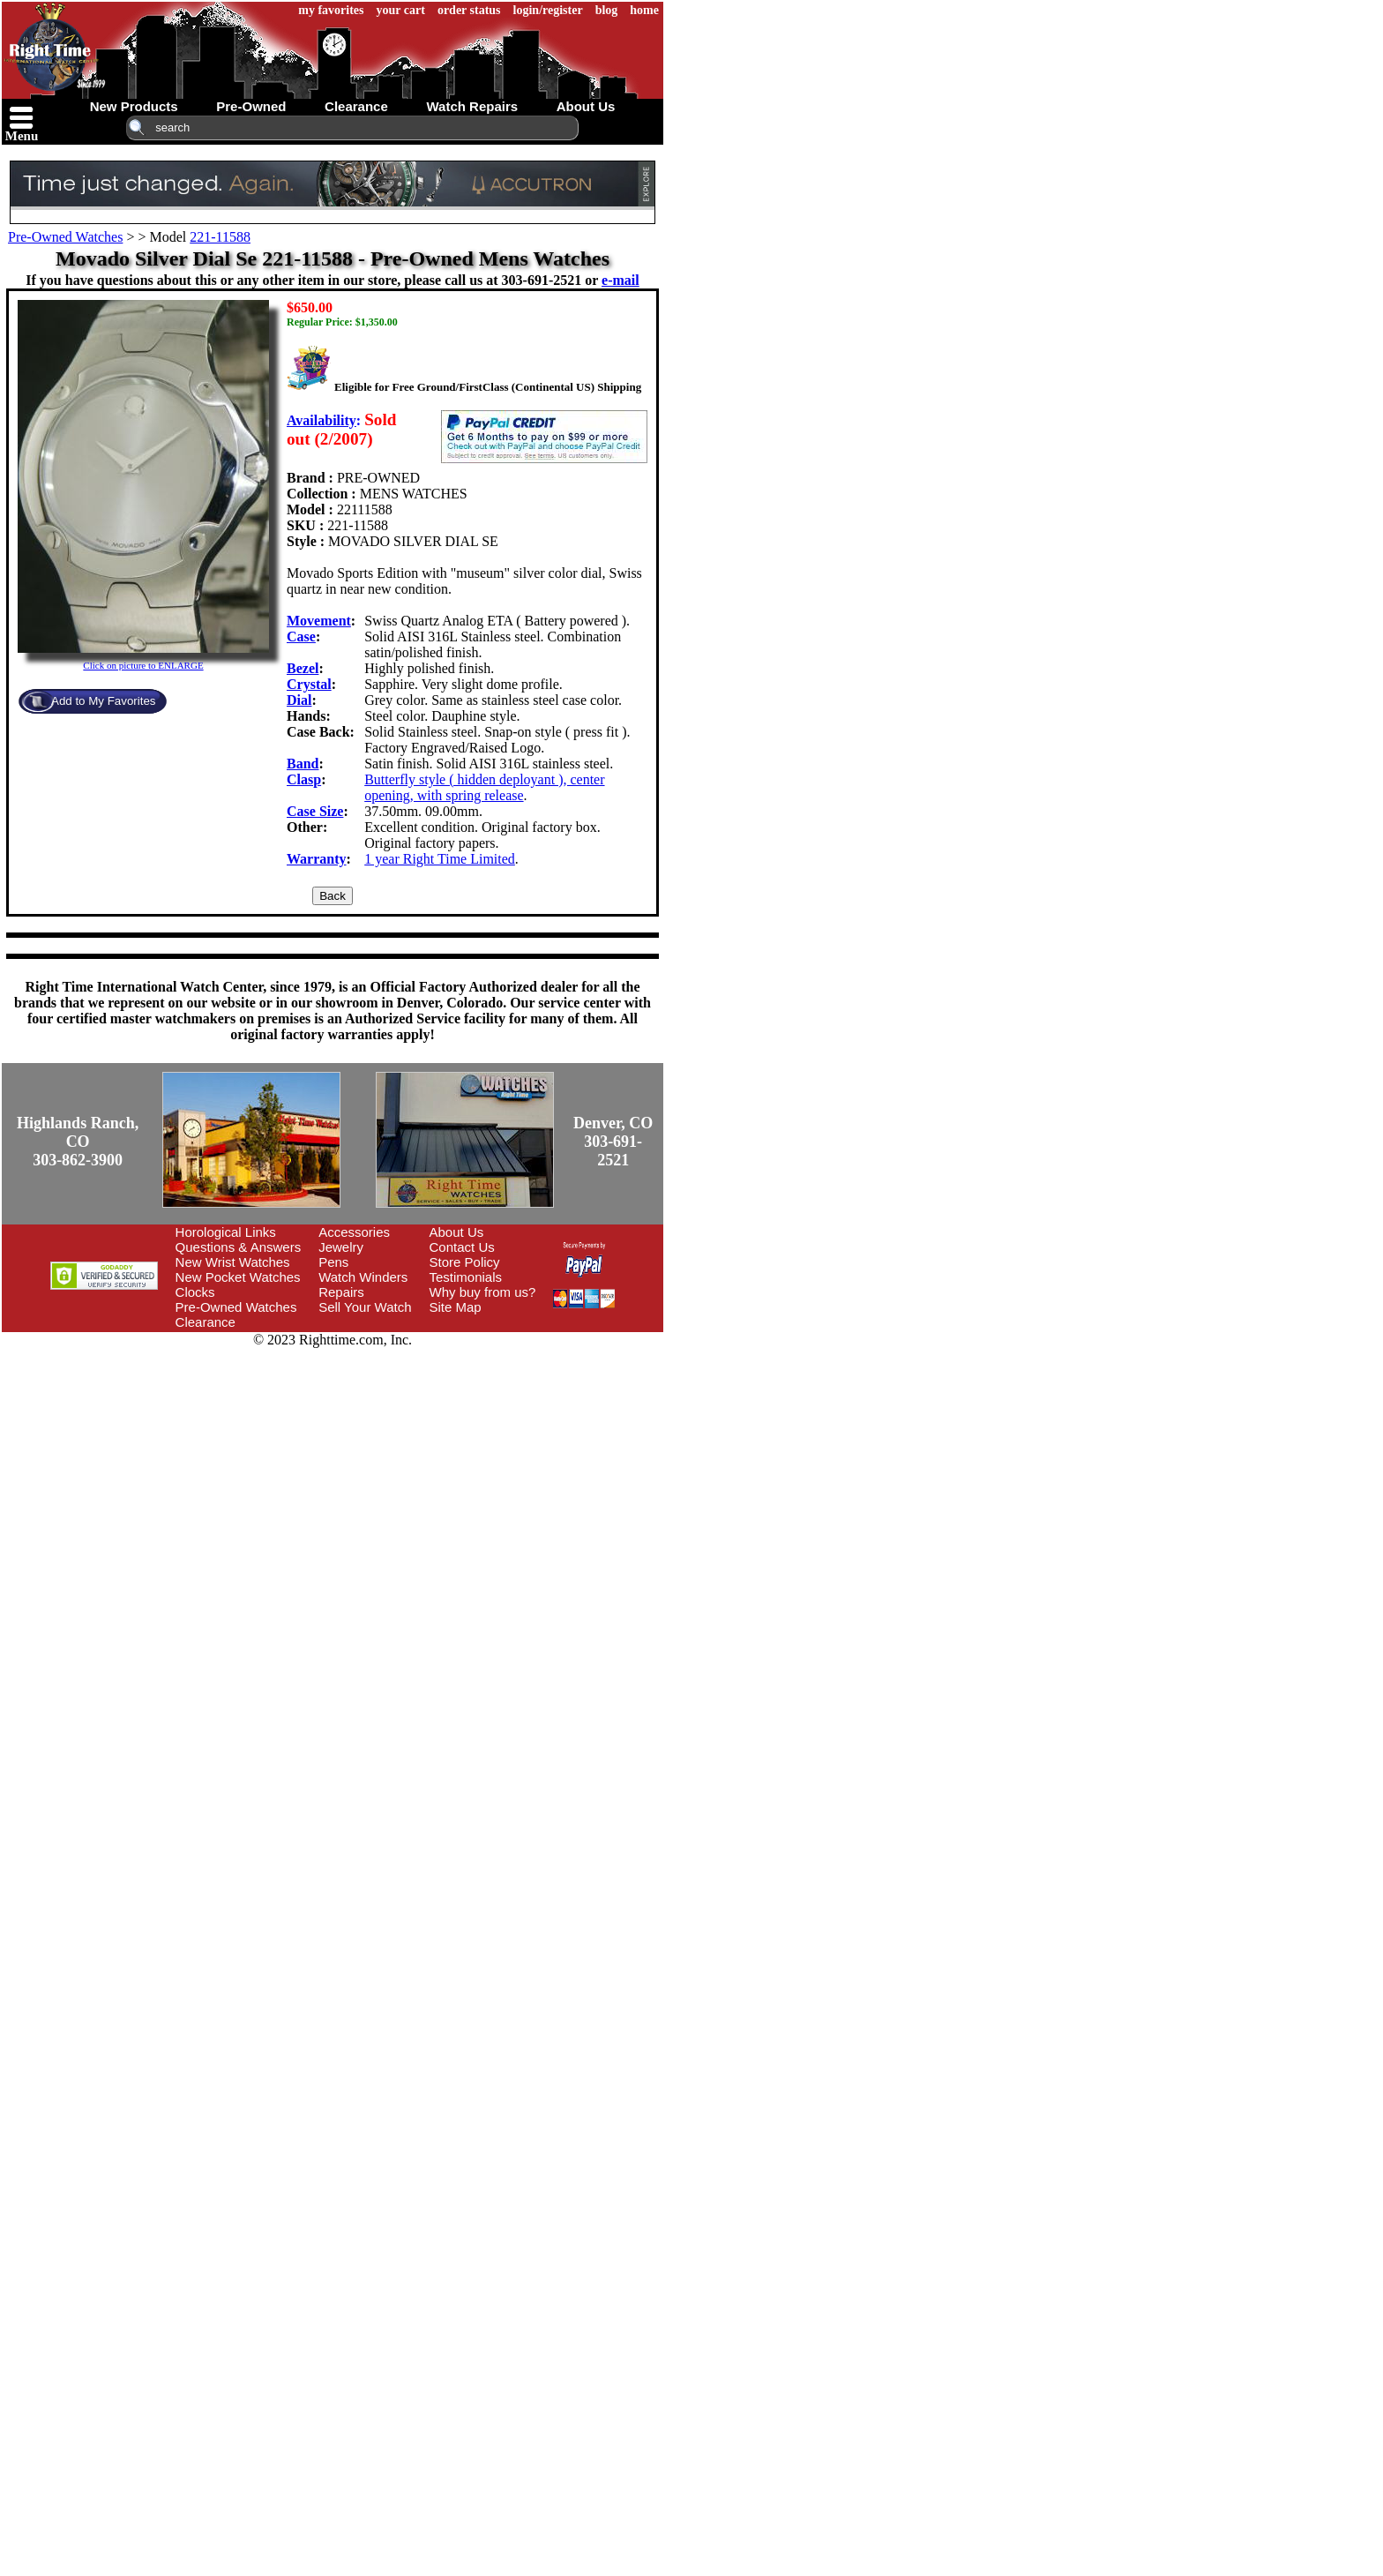 Image resolution: width=1383 pixels, height=2576 pixels. I want to click on Case Size, so click(315, 811).